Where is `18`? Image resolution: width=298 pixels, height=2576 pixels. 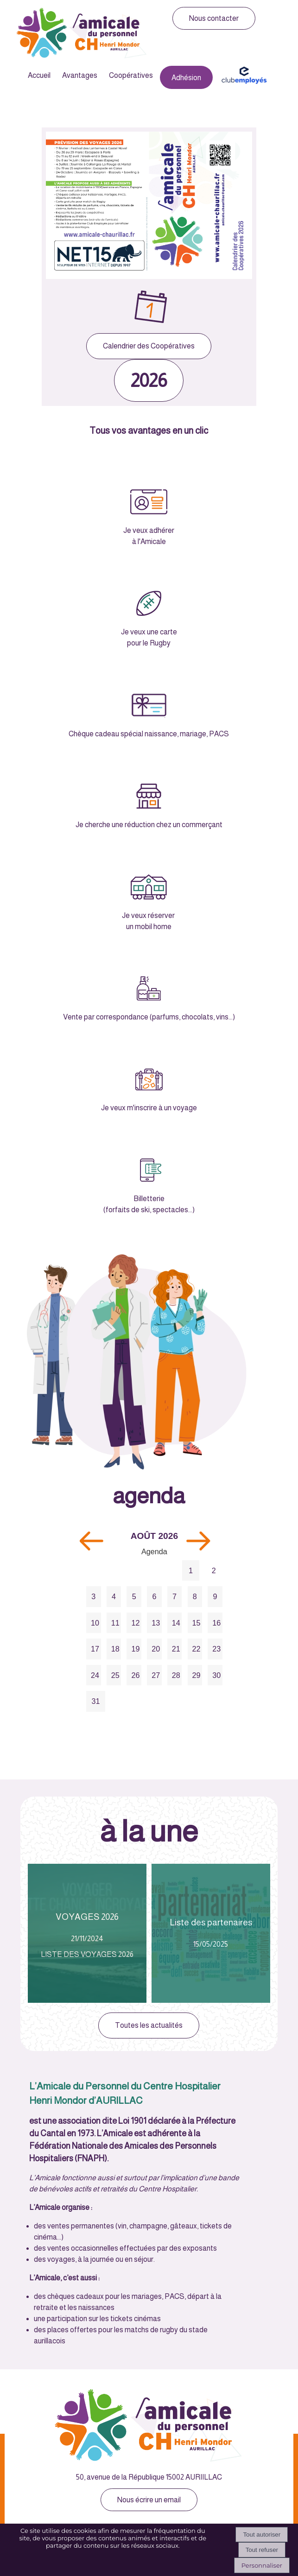
18 is located at coordinates (115, 1649).